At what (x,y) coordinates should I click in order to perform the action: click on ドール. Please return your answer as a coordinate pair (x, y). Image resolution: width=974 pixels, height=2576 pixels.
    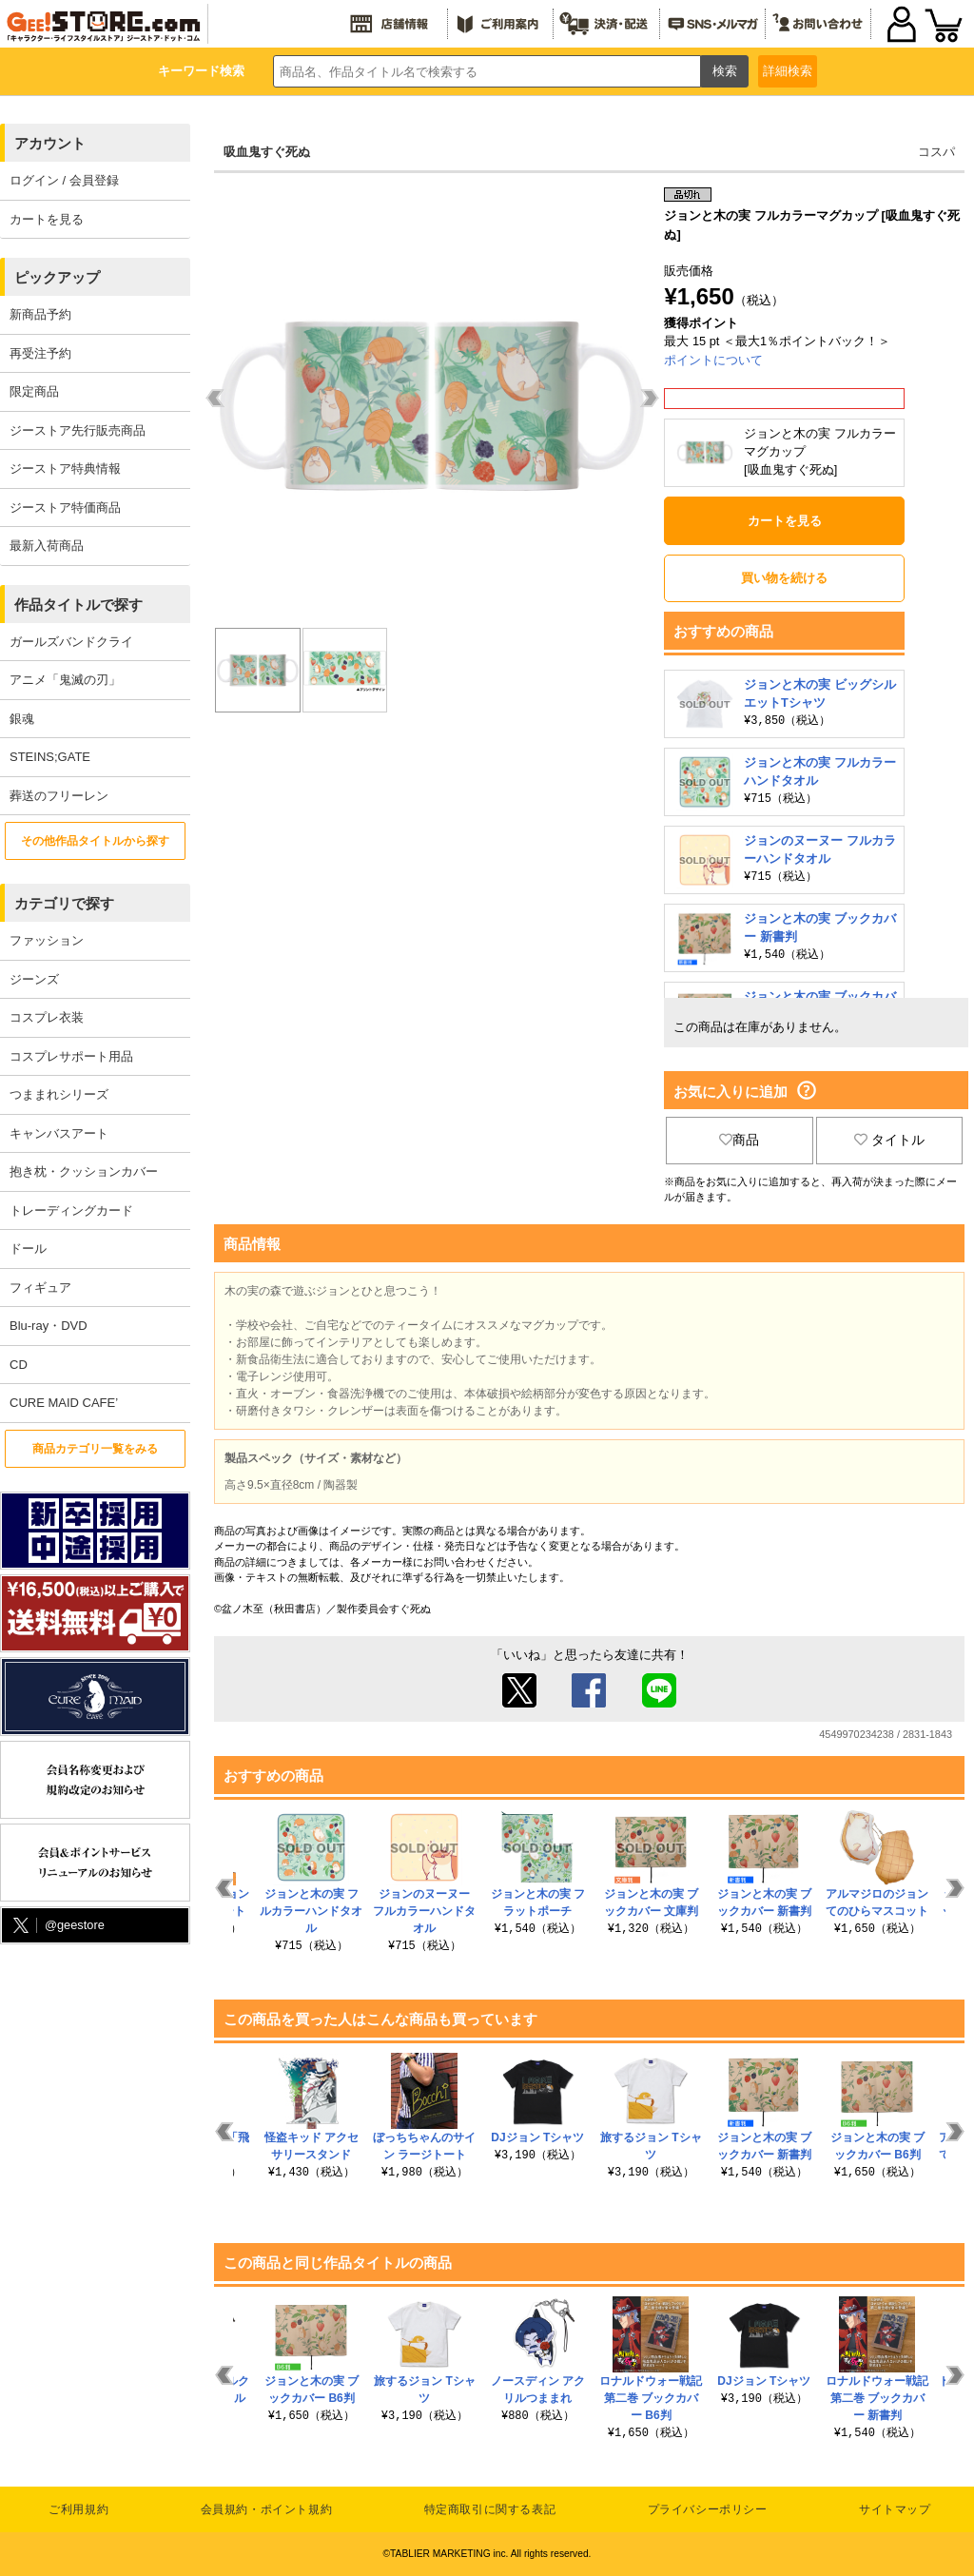
    Looking at the image, I should click on (28, 1248).